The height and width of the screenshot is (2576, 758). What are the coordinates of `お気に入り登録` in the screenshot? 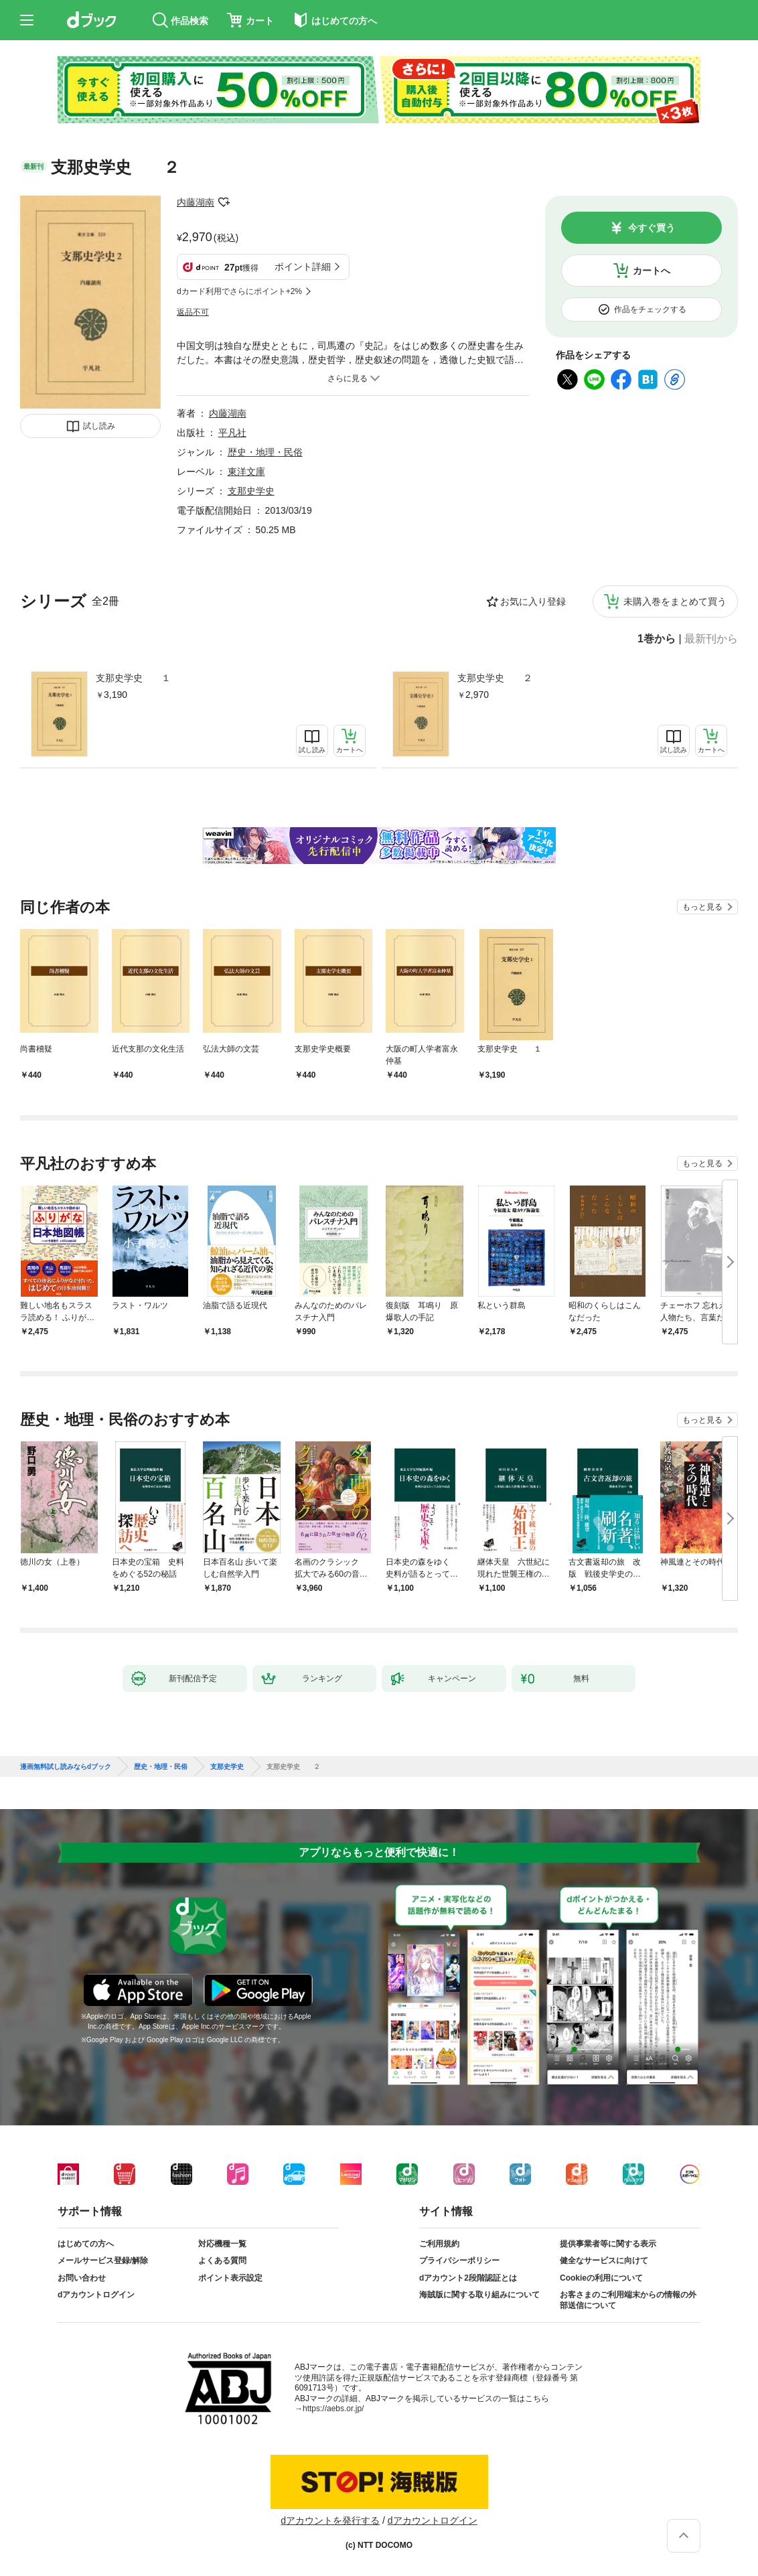 It's located at (533, 601).